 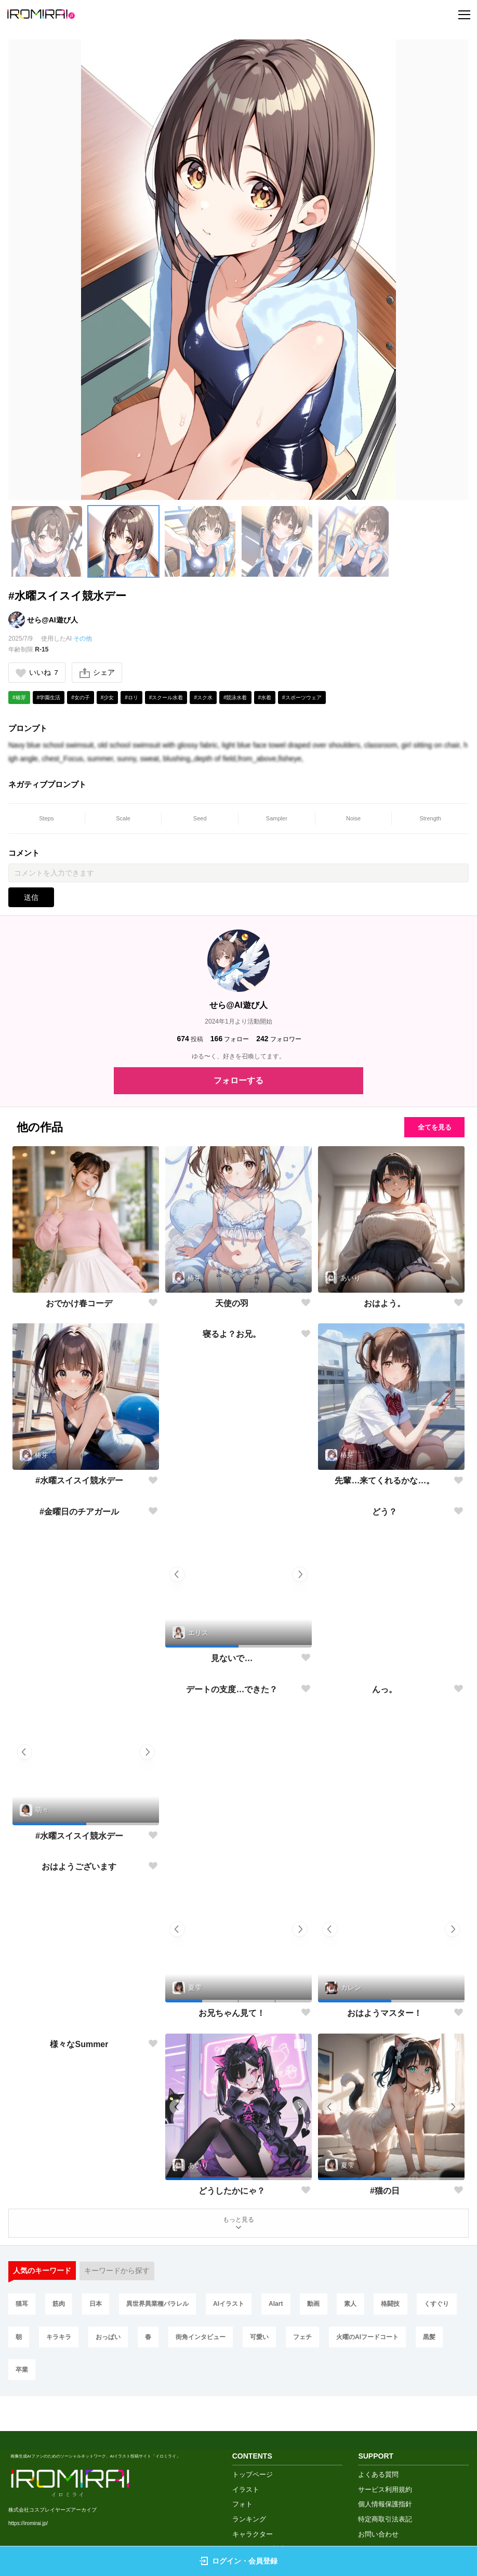 What do you see at coordinates (232, 1481) in the screenshot?
I see `寝るよ？お兄。` at bounding box center [232, 1481].